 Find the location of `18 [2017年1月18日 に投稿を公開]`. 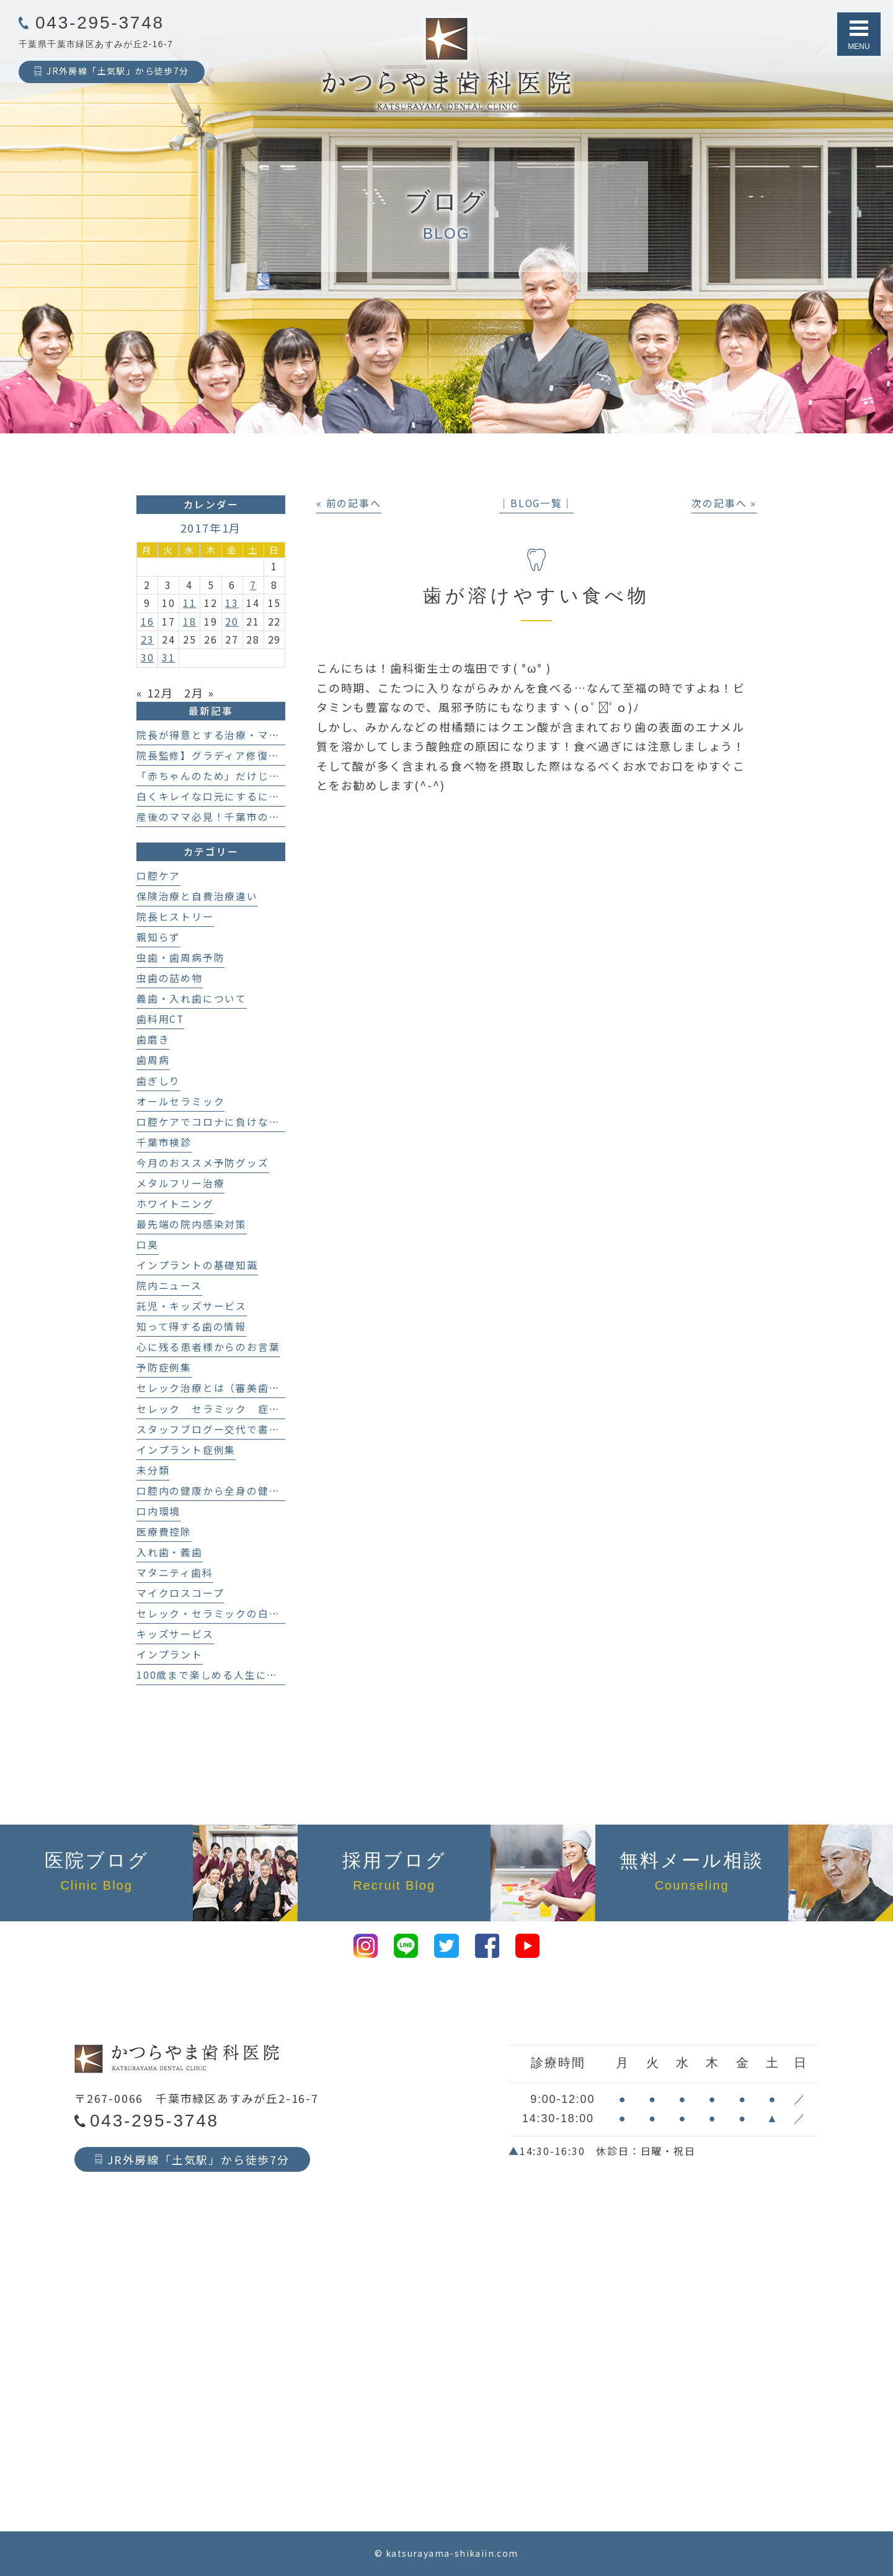

18 [2017年1月18日 に投稿を公開] is located at coordinates (190, 621).